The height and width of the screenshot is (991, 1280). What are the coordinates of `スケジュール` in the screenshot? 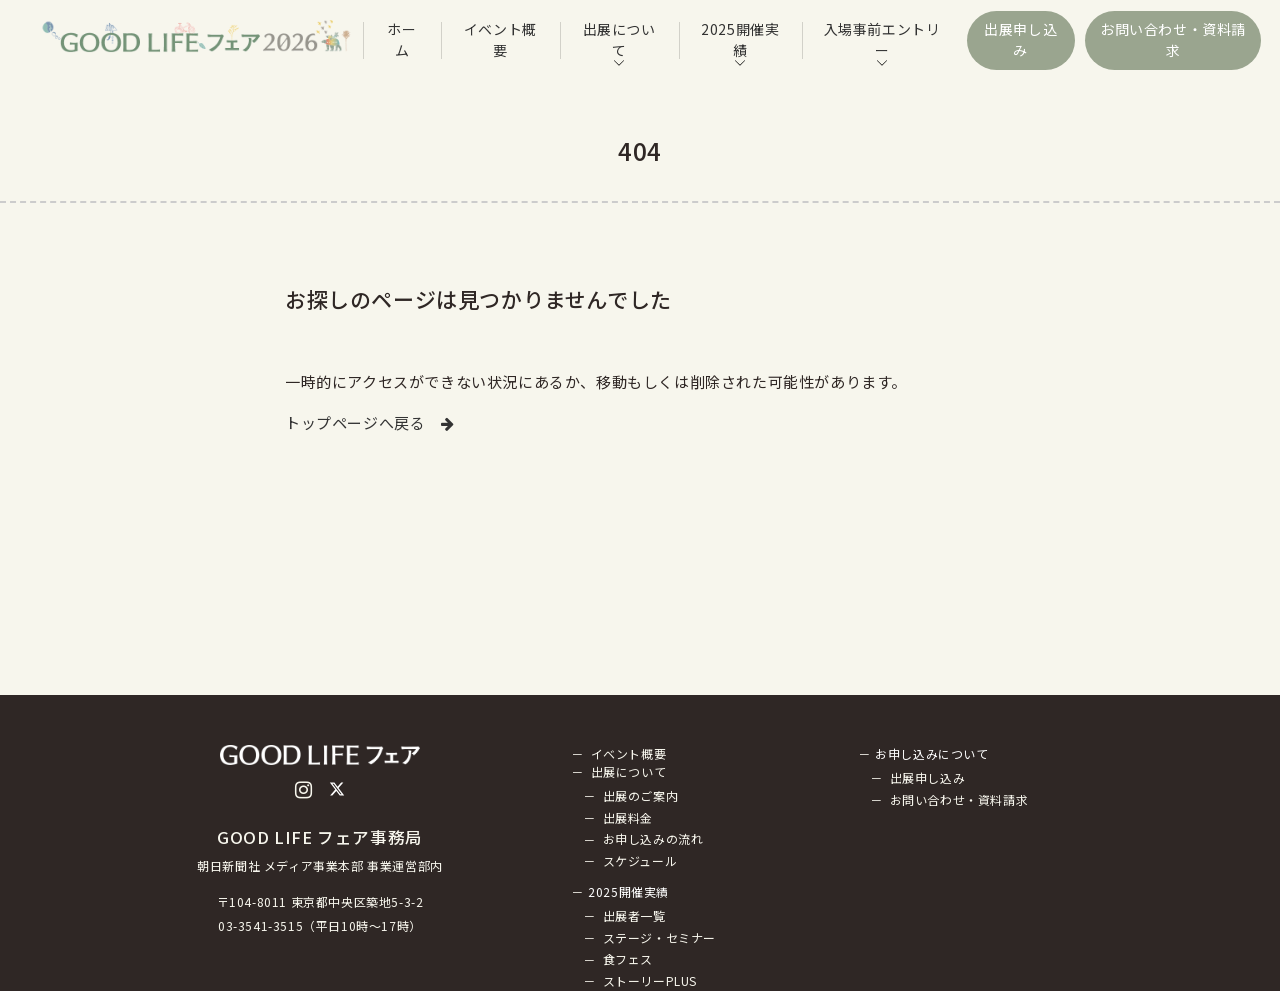 It's located at (640, 860).